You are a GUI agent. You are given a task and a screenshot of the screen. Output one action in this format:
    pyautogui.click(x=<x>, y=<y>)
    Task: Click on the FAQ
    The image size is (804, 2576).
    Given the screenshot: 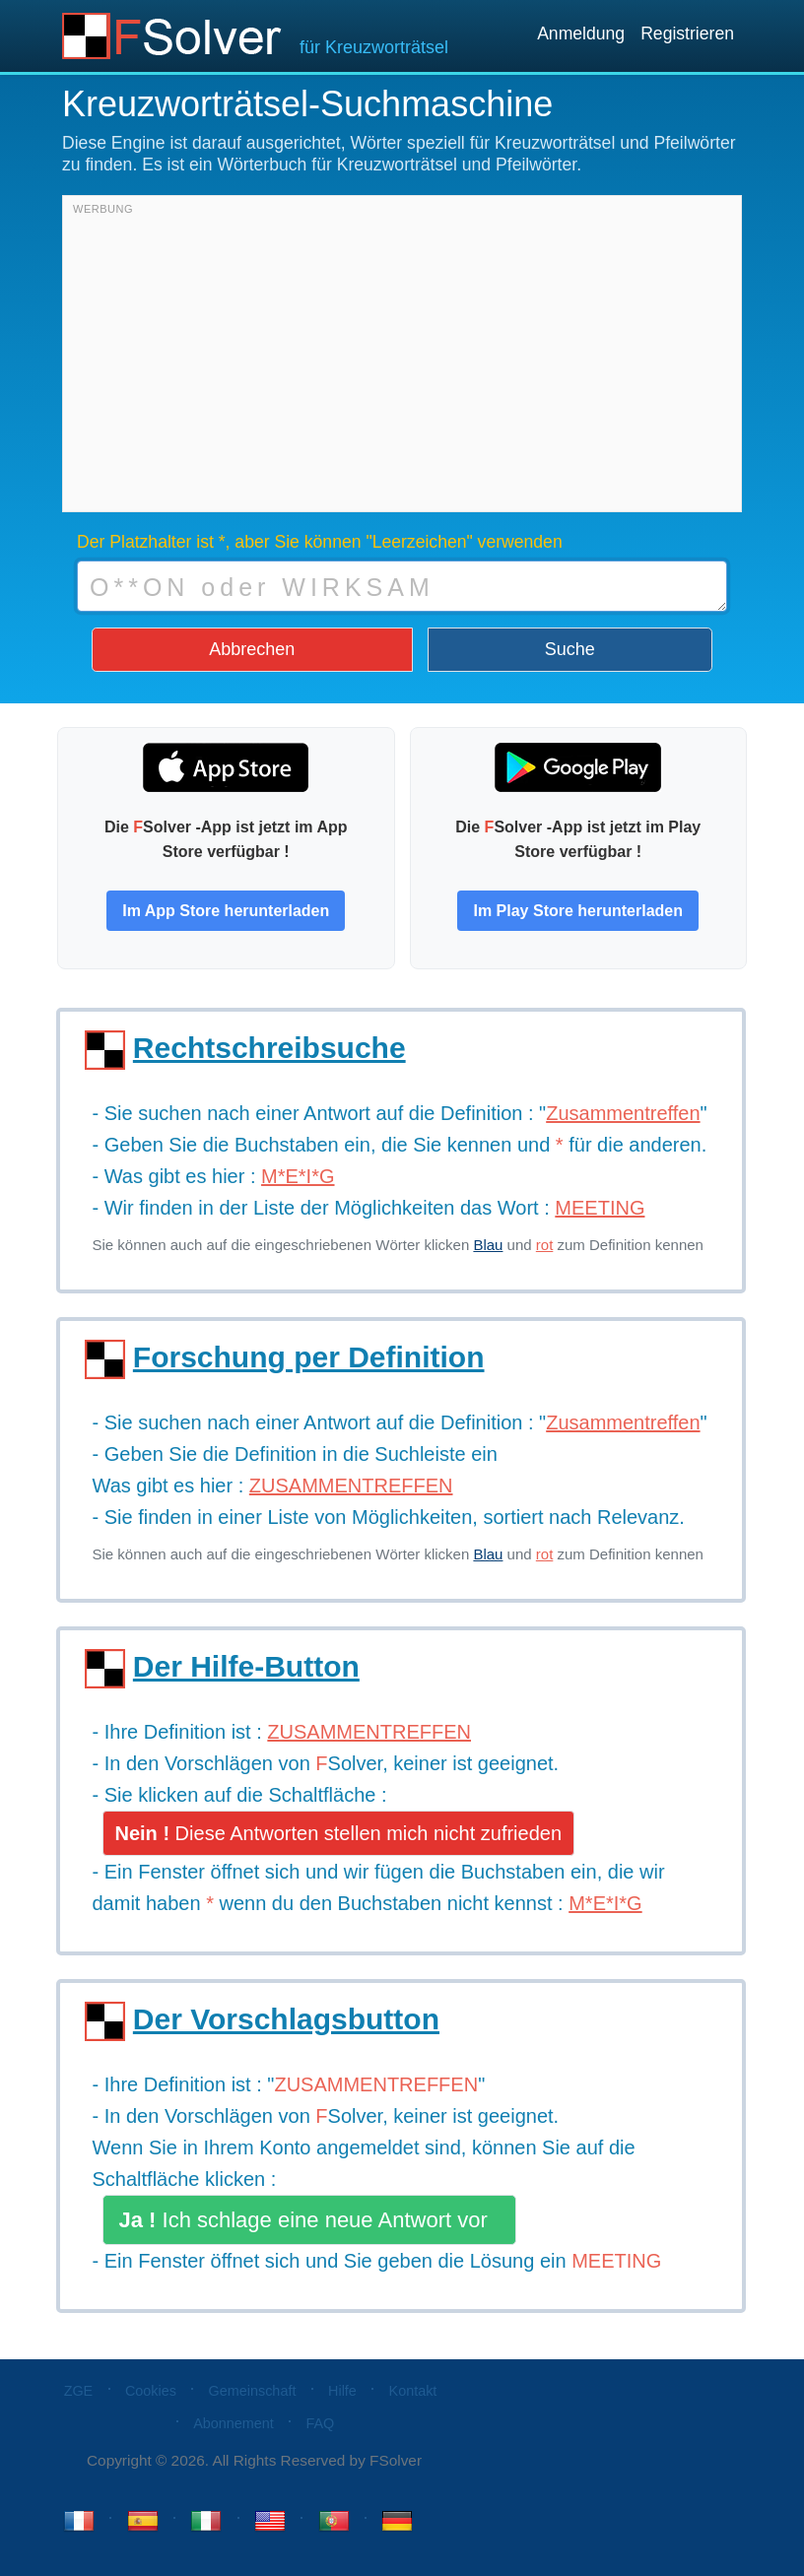 What is the action you would take?
    pyautogui.click(x=319, y=2423)
    